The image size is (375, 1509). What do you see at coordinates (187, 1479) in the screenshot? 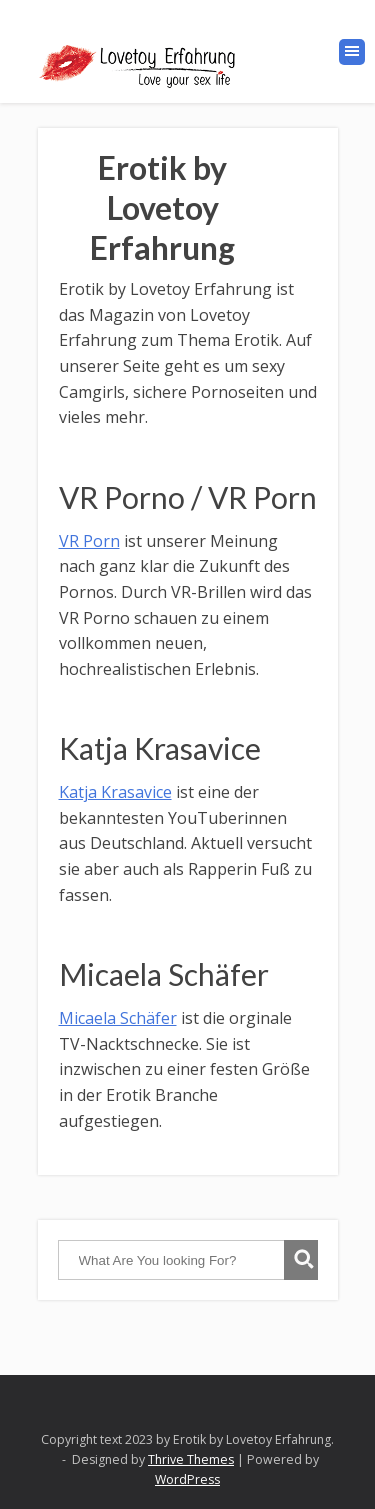
I see `WordPress` at bounding box center [187, 1479].